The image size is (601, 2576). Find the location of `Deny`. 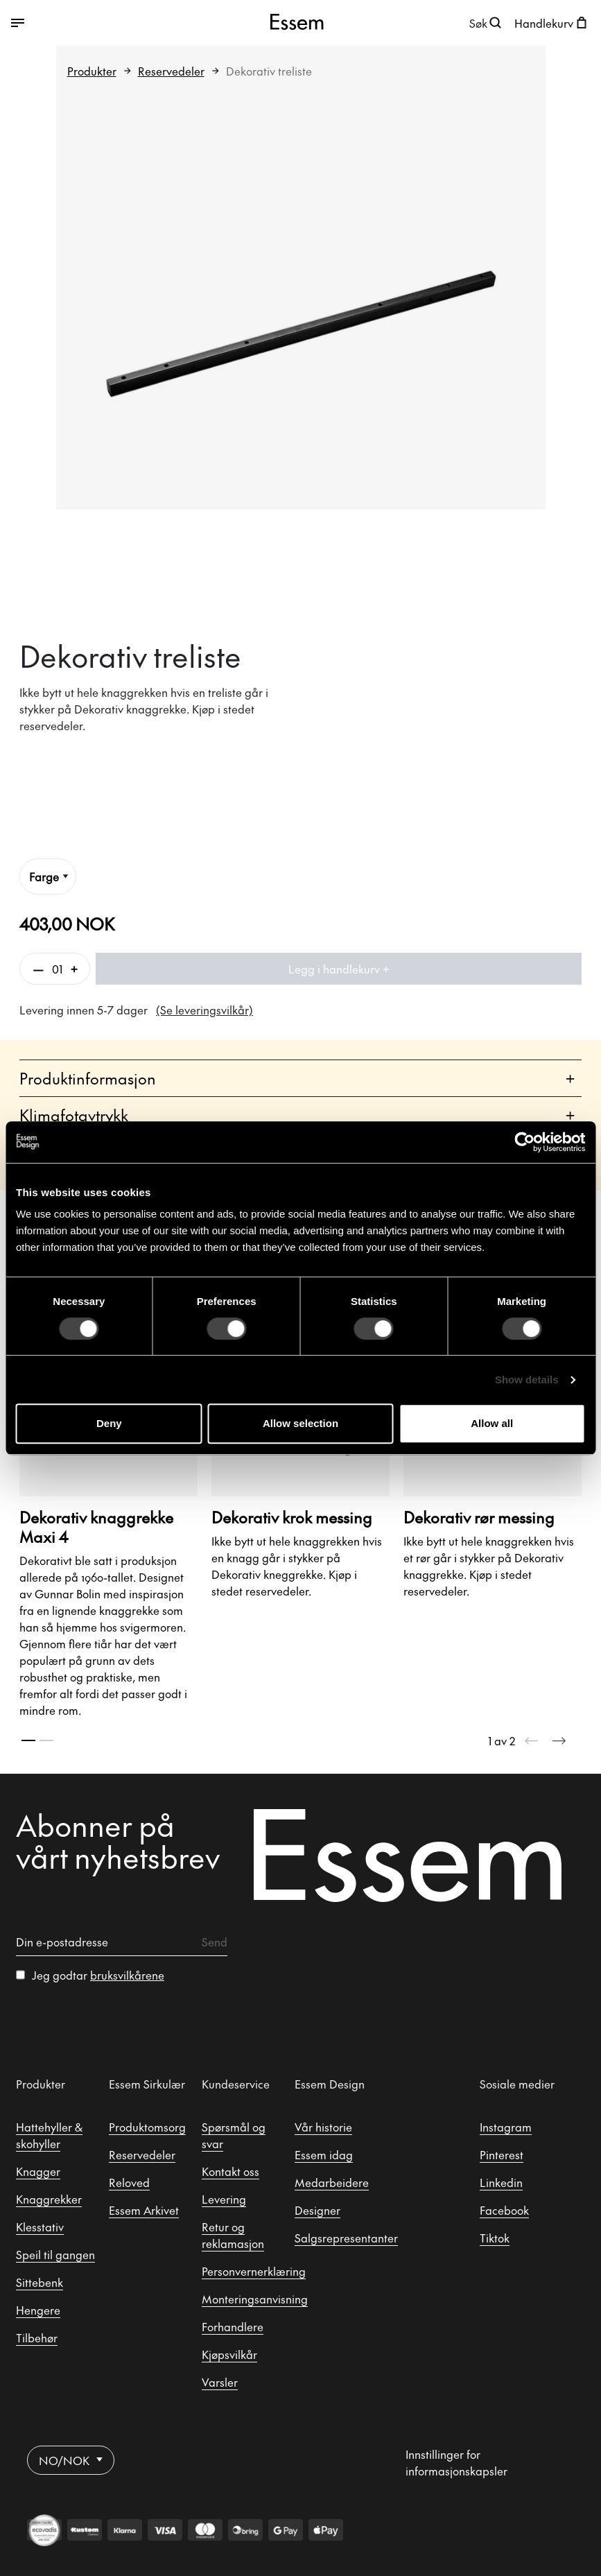

Deny is located at coordinates (109, 1423).